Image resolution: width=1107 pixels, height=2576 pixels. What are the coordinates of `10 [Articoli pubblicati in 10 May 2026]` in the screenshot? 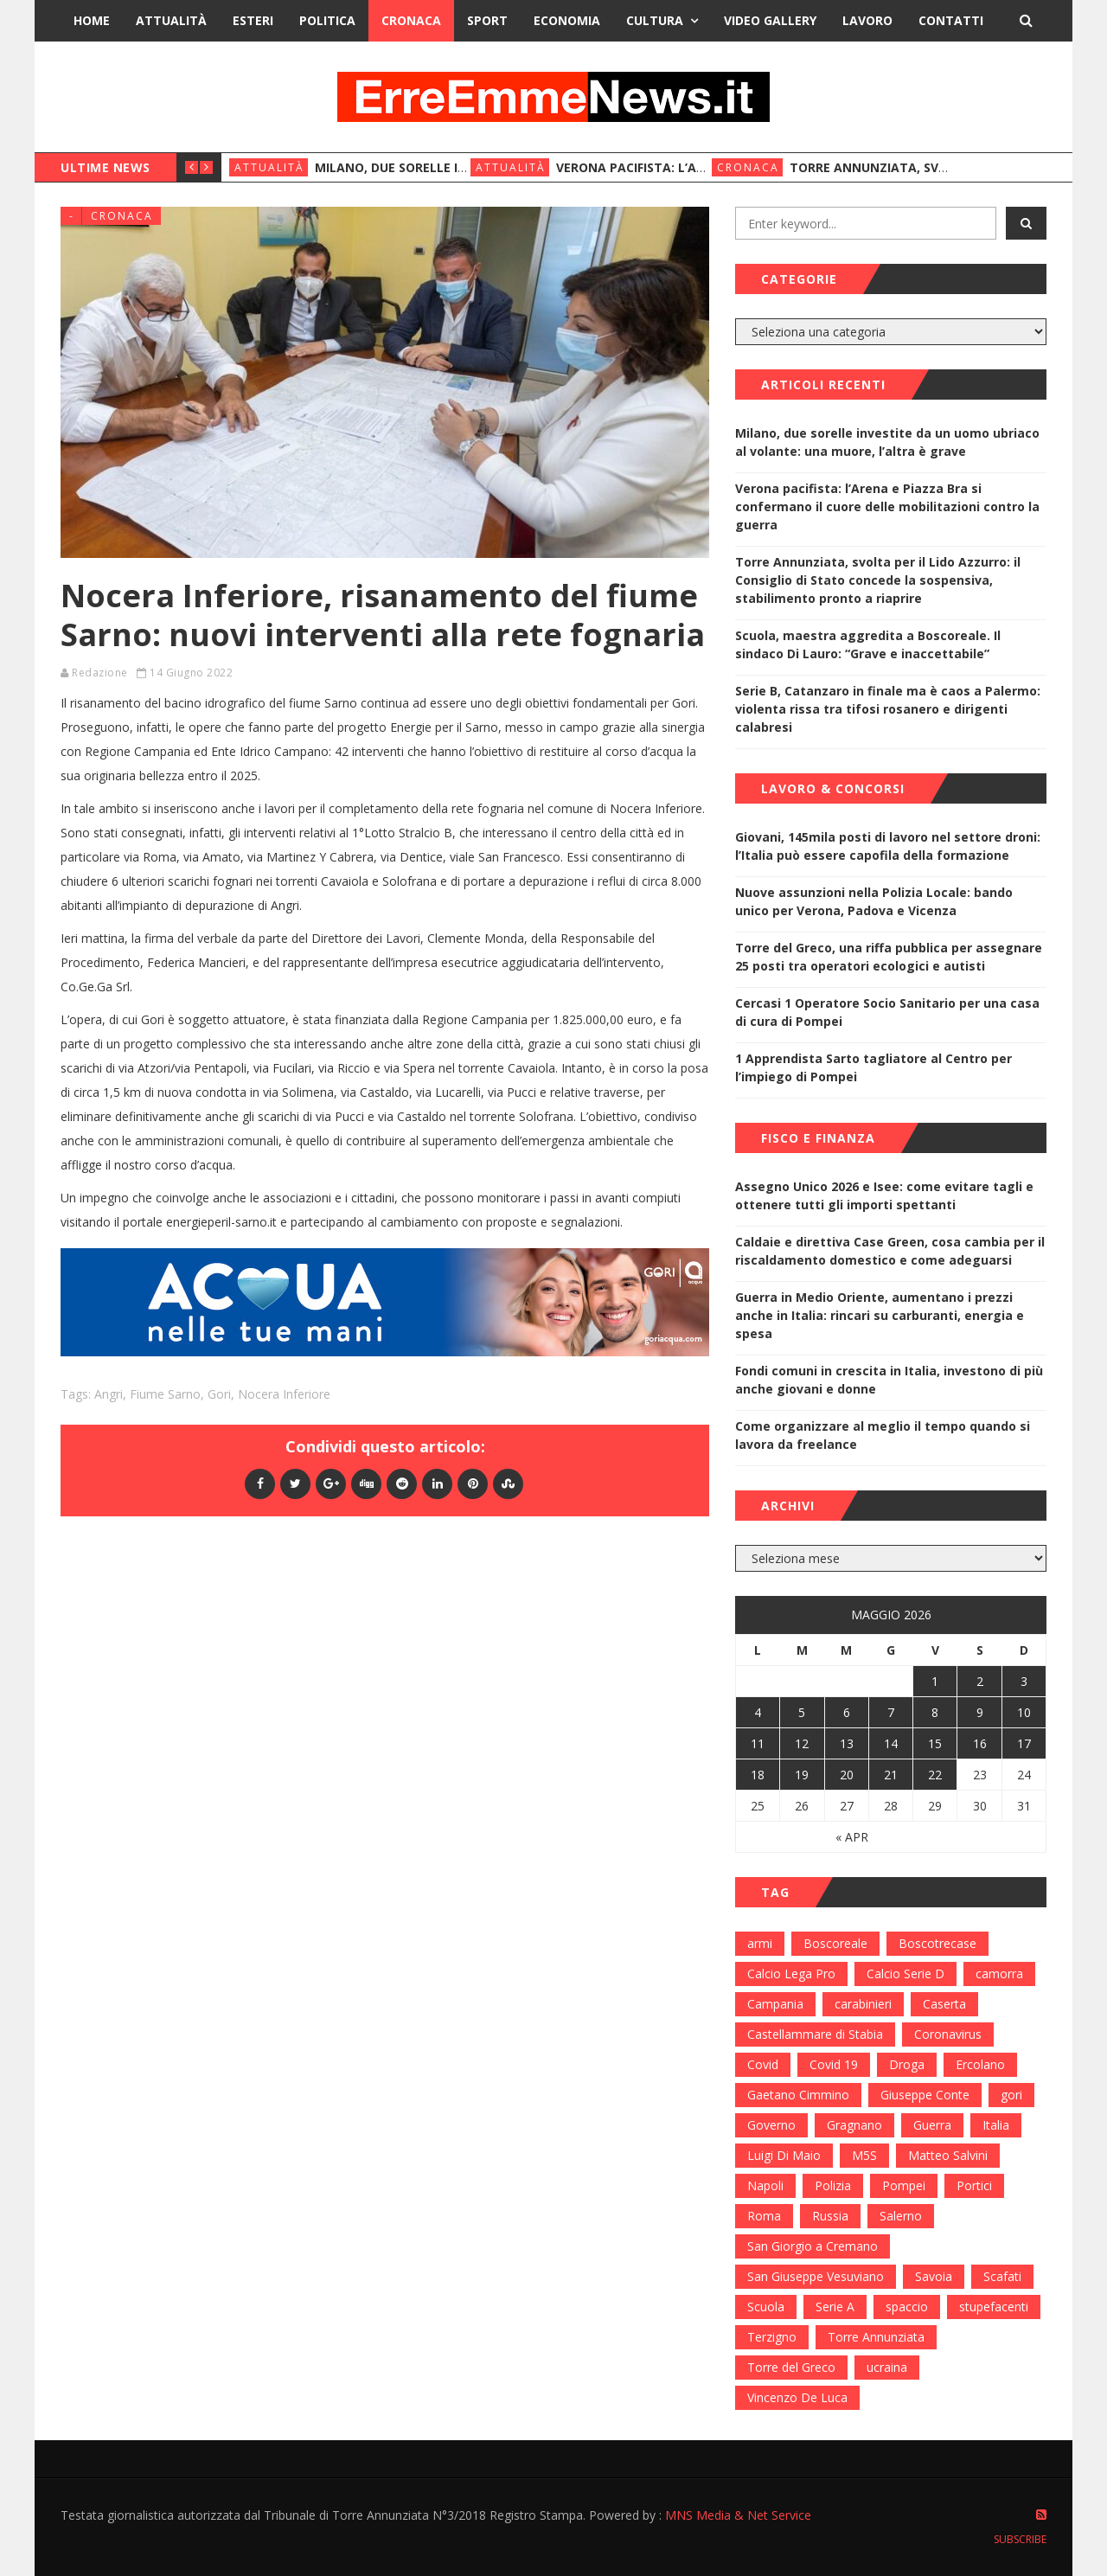 It's located at (1024, 1712).